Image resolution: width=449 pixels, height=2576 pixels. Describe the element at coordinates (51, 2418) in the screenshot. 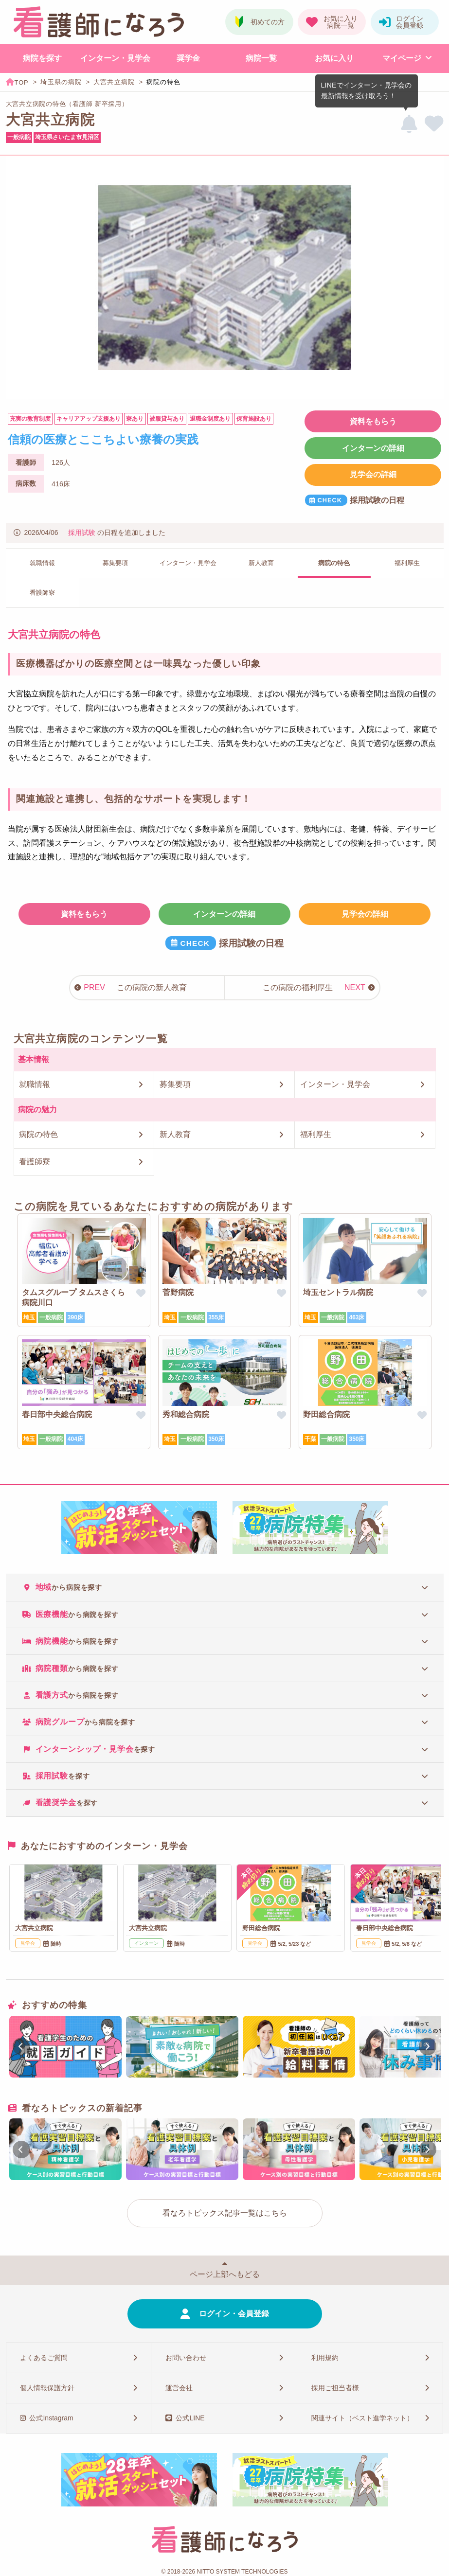

I see `公式Instagram` at that location.